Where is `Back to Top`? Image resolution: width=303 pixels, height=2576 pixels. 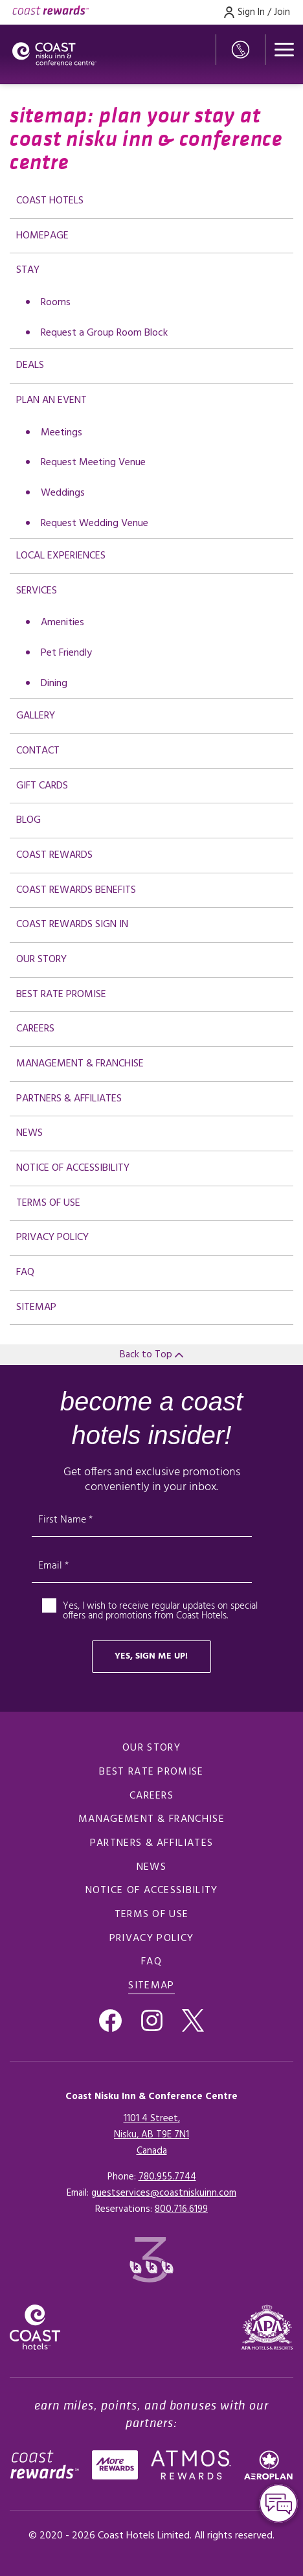 Back to Top is located at coordinates (151, 1355).